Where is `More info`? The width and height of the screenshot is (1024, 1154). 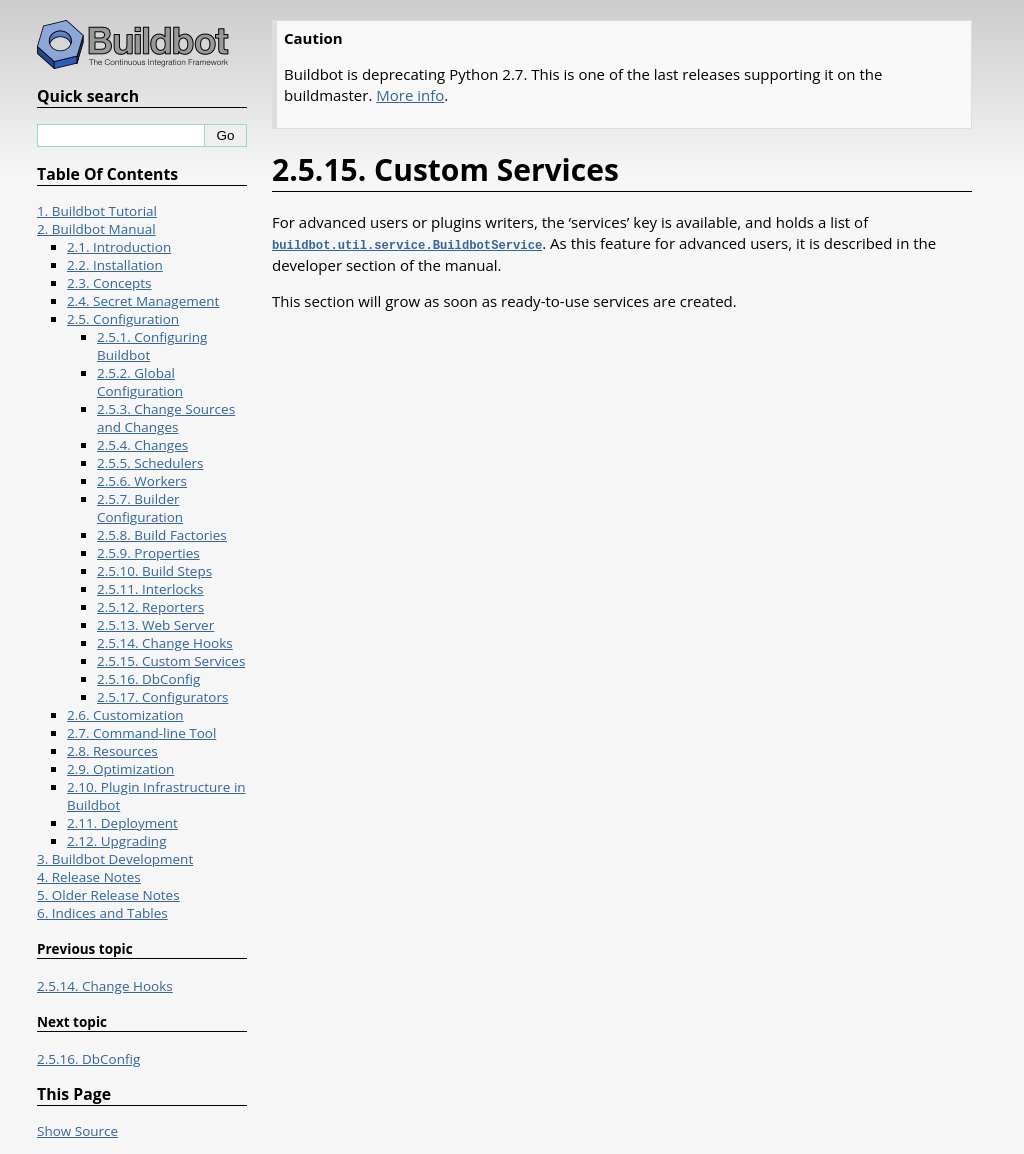 More info is located at coordinates (410, 95).